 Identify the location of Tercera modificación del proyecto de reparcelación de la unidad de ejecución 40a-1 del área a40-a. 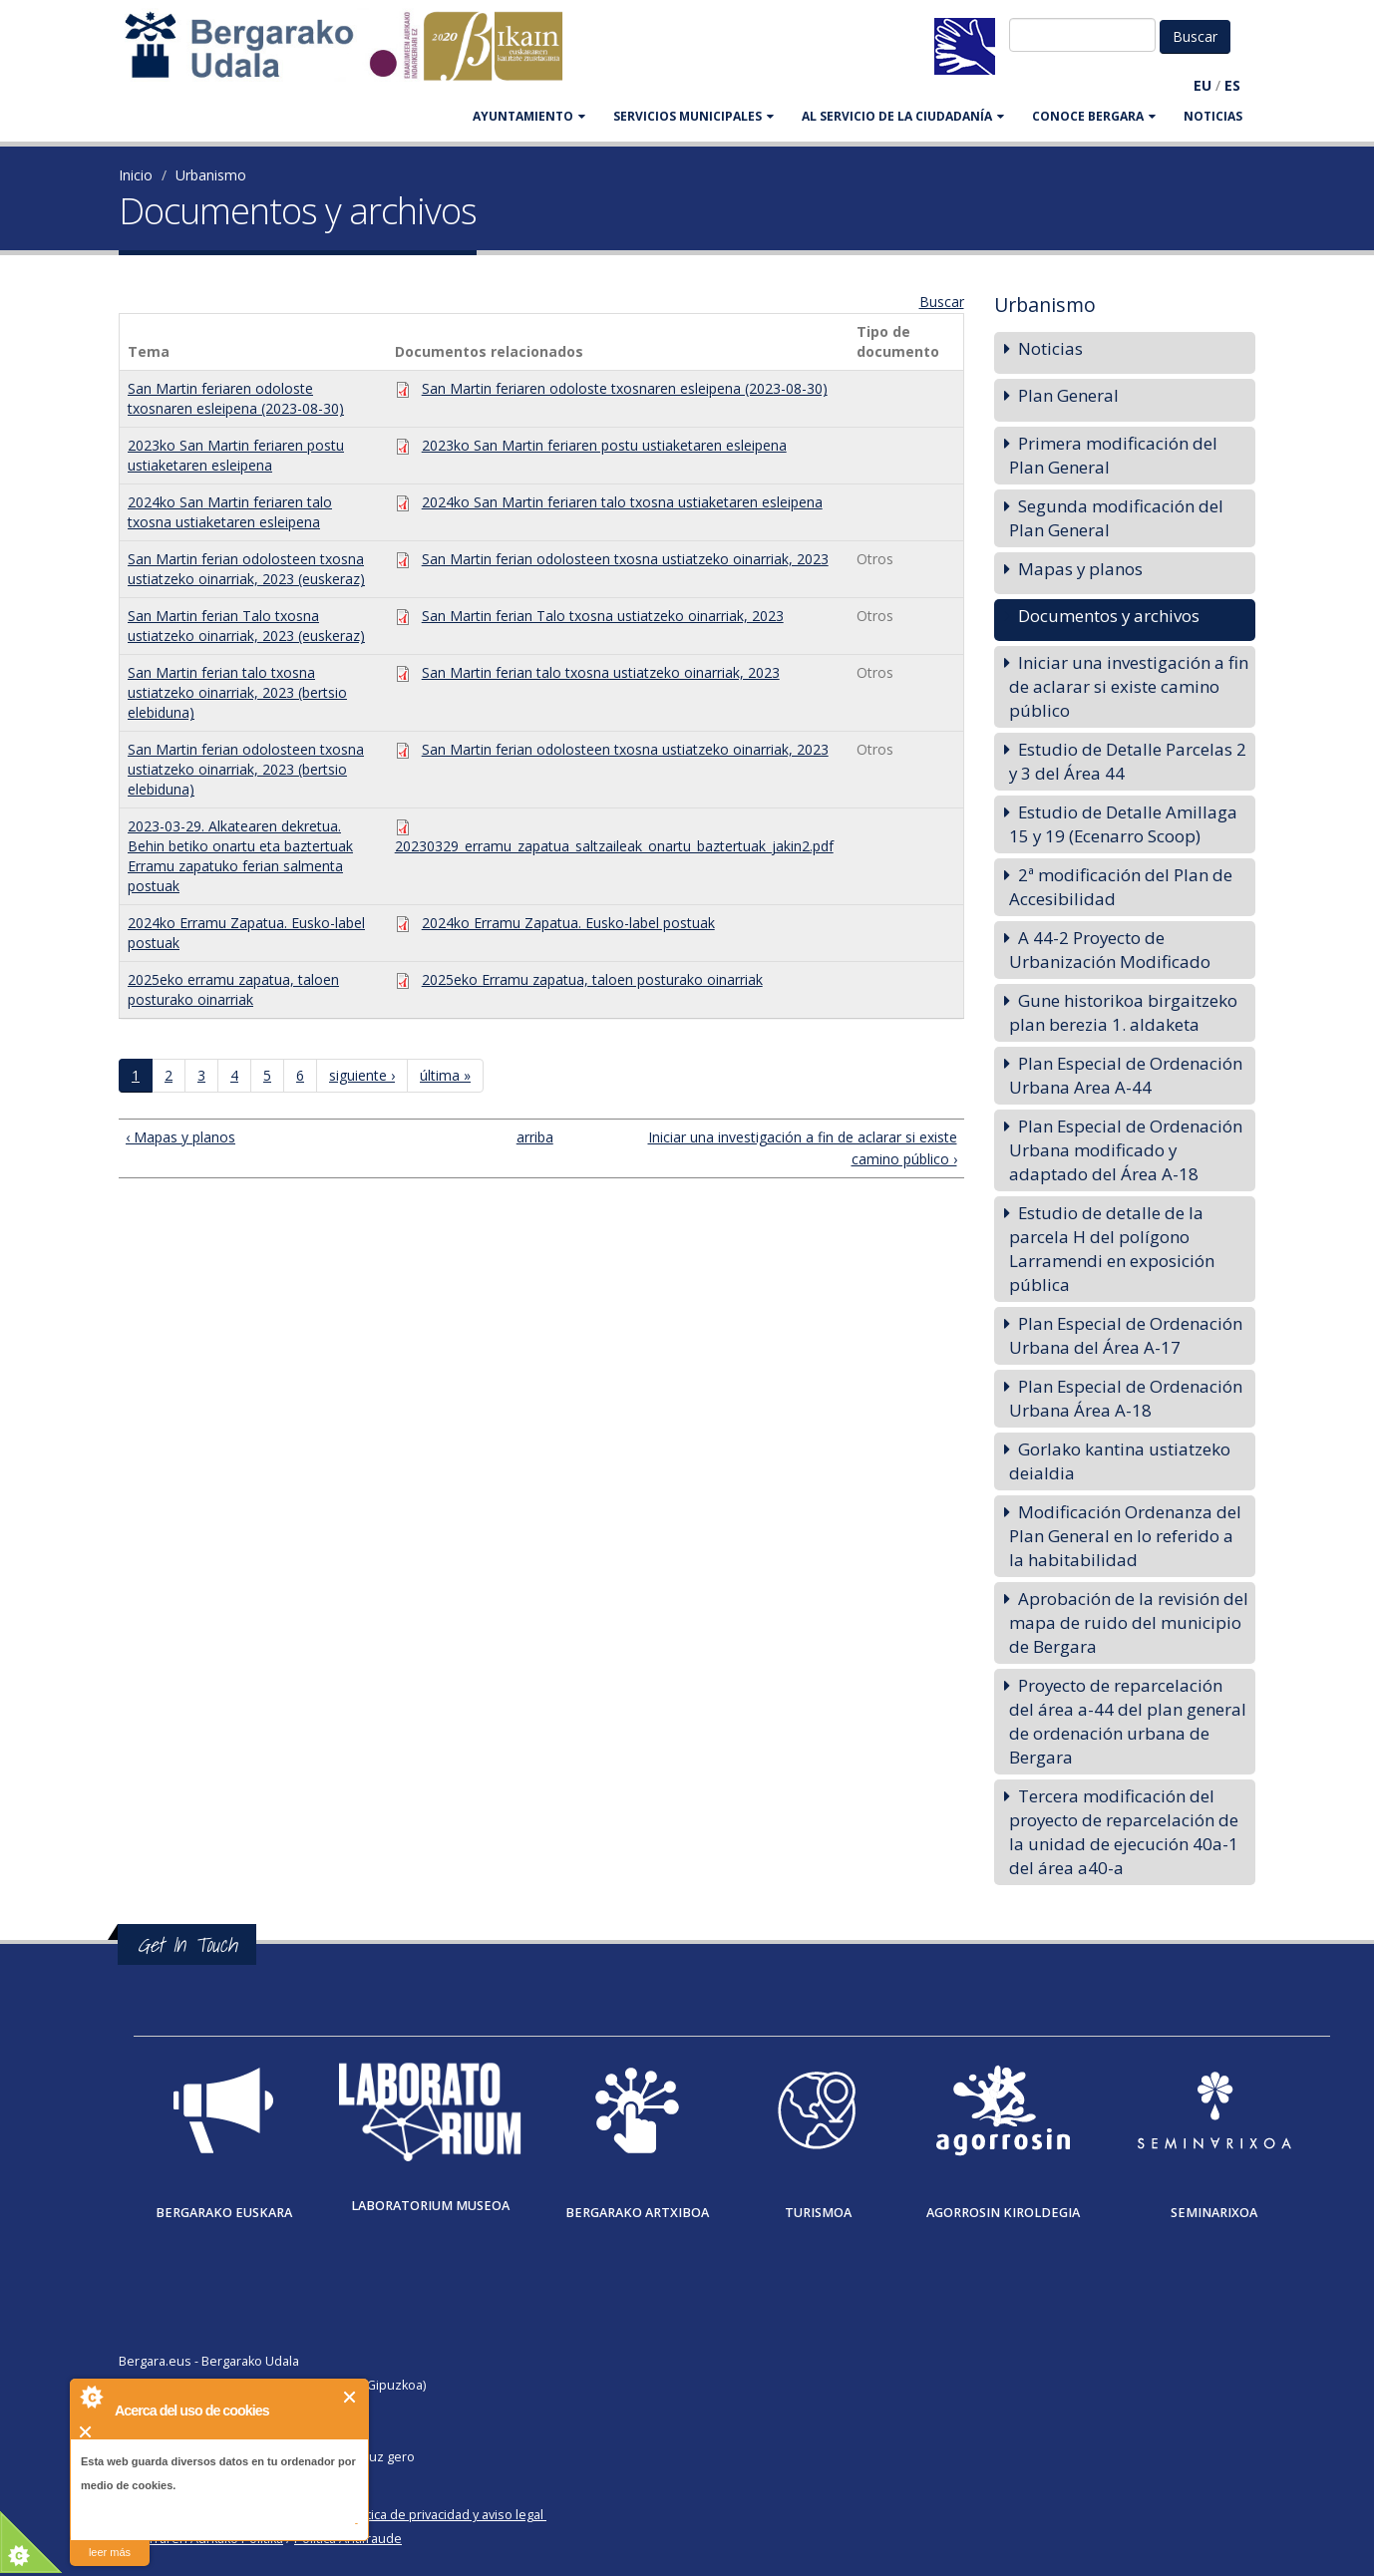
(1123, 1831).